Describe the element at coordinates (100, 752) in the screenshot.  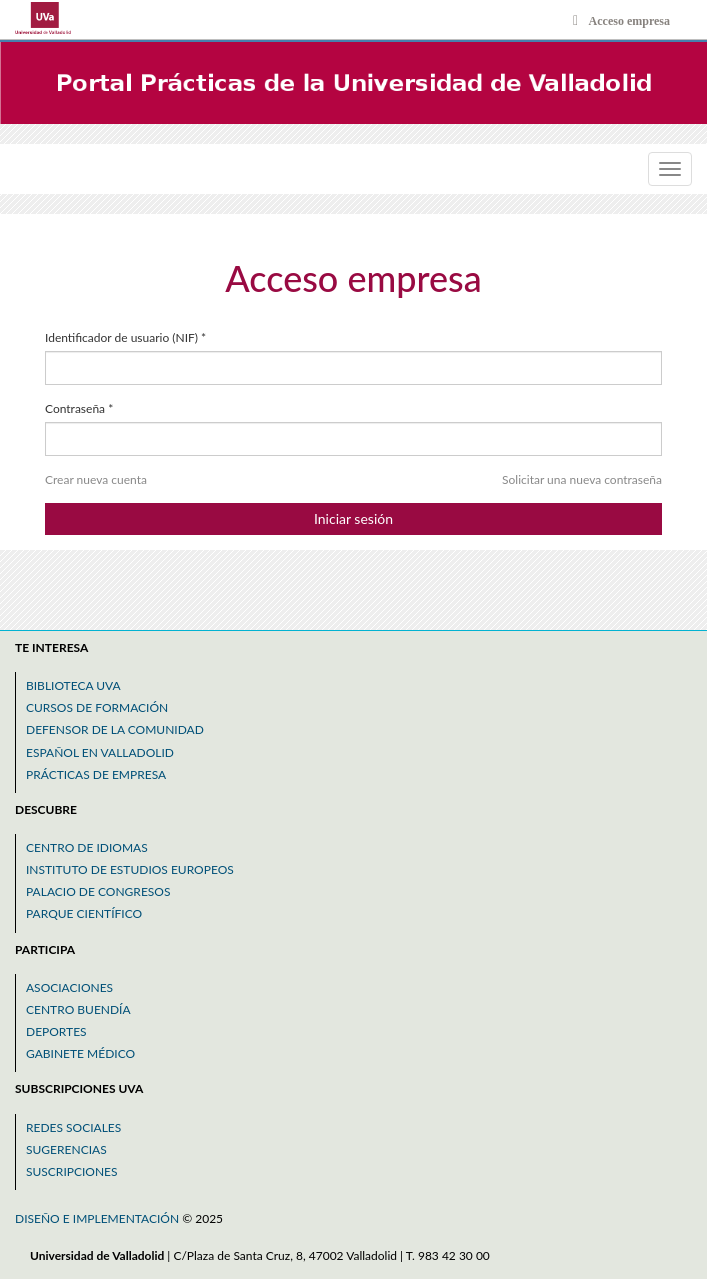
I see `Español en valladolid` at that location.